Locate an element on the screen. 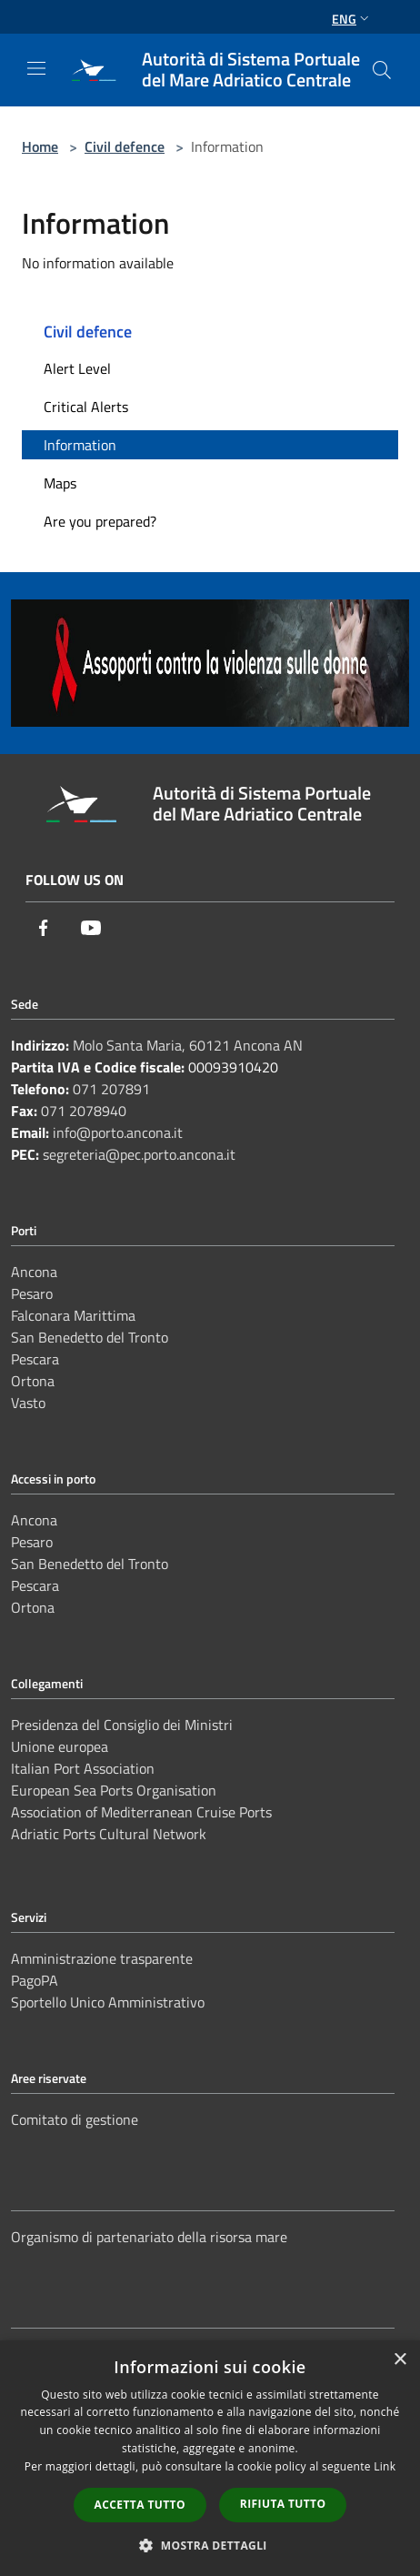 The width and height of the screenshot is (420, 2576). Information is located at coordinates (80, 445).